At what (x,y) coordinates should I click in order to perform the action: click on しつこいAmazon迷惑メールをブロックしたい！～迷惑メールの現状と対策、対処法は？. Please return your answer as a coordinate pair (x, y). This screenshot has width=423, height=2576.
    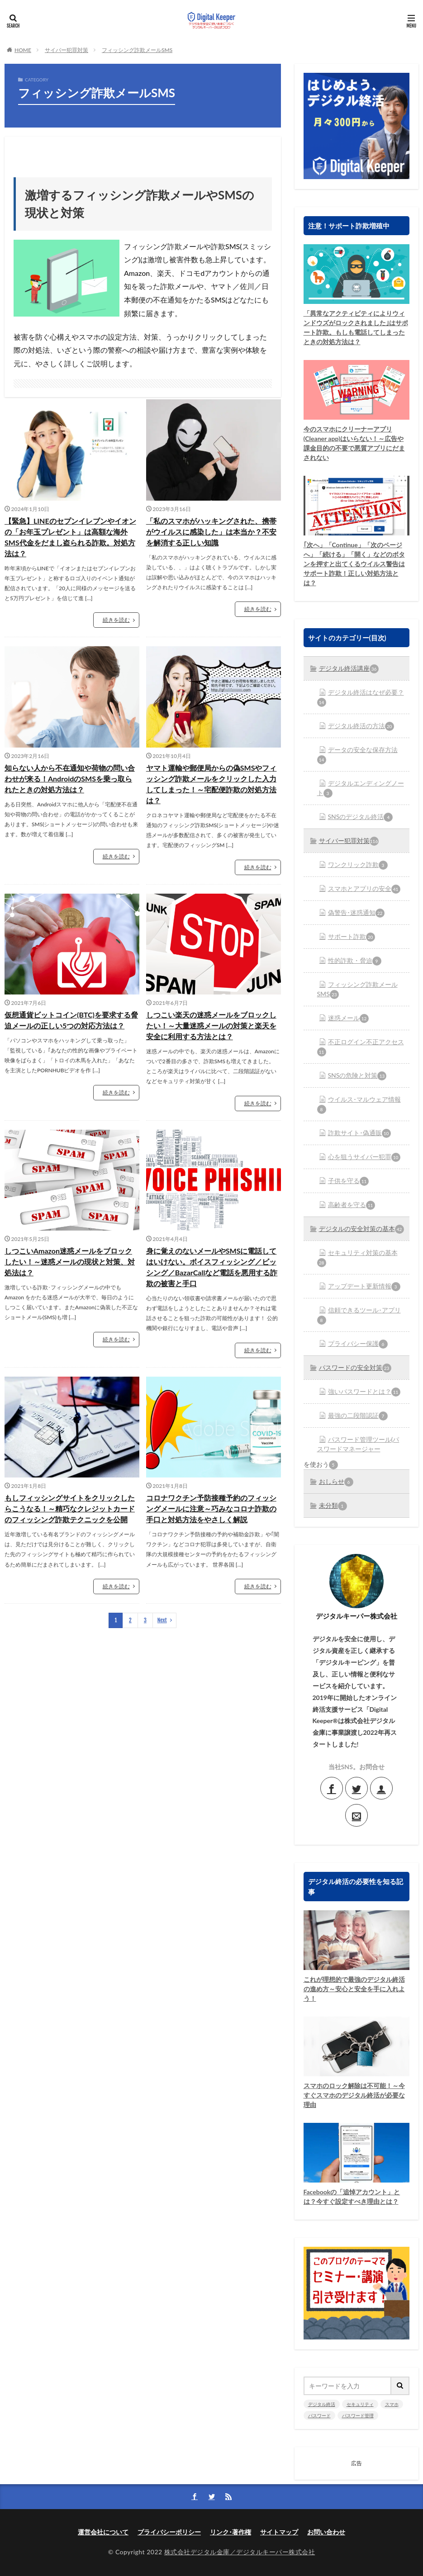
    Looking at the image, I should click on (70, 1261).